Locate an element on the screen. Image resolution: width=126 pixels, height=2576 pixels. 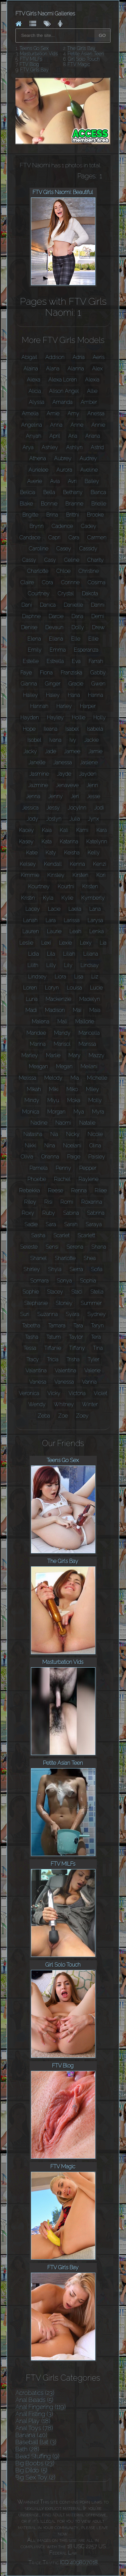
Kali is located at coordinates (64, 830).